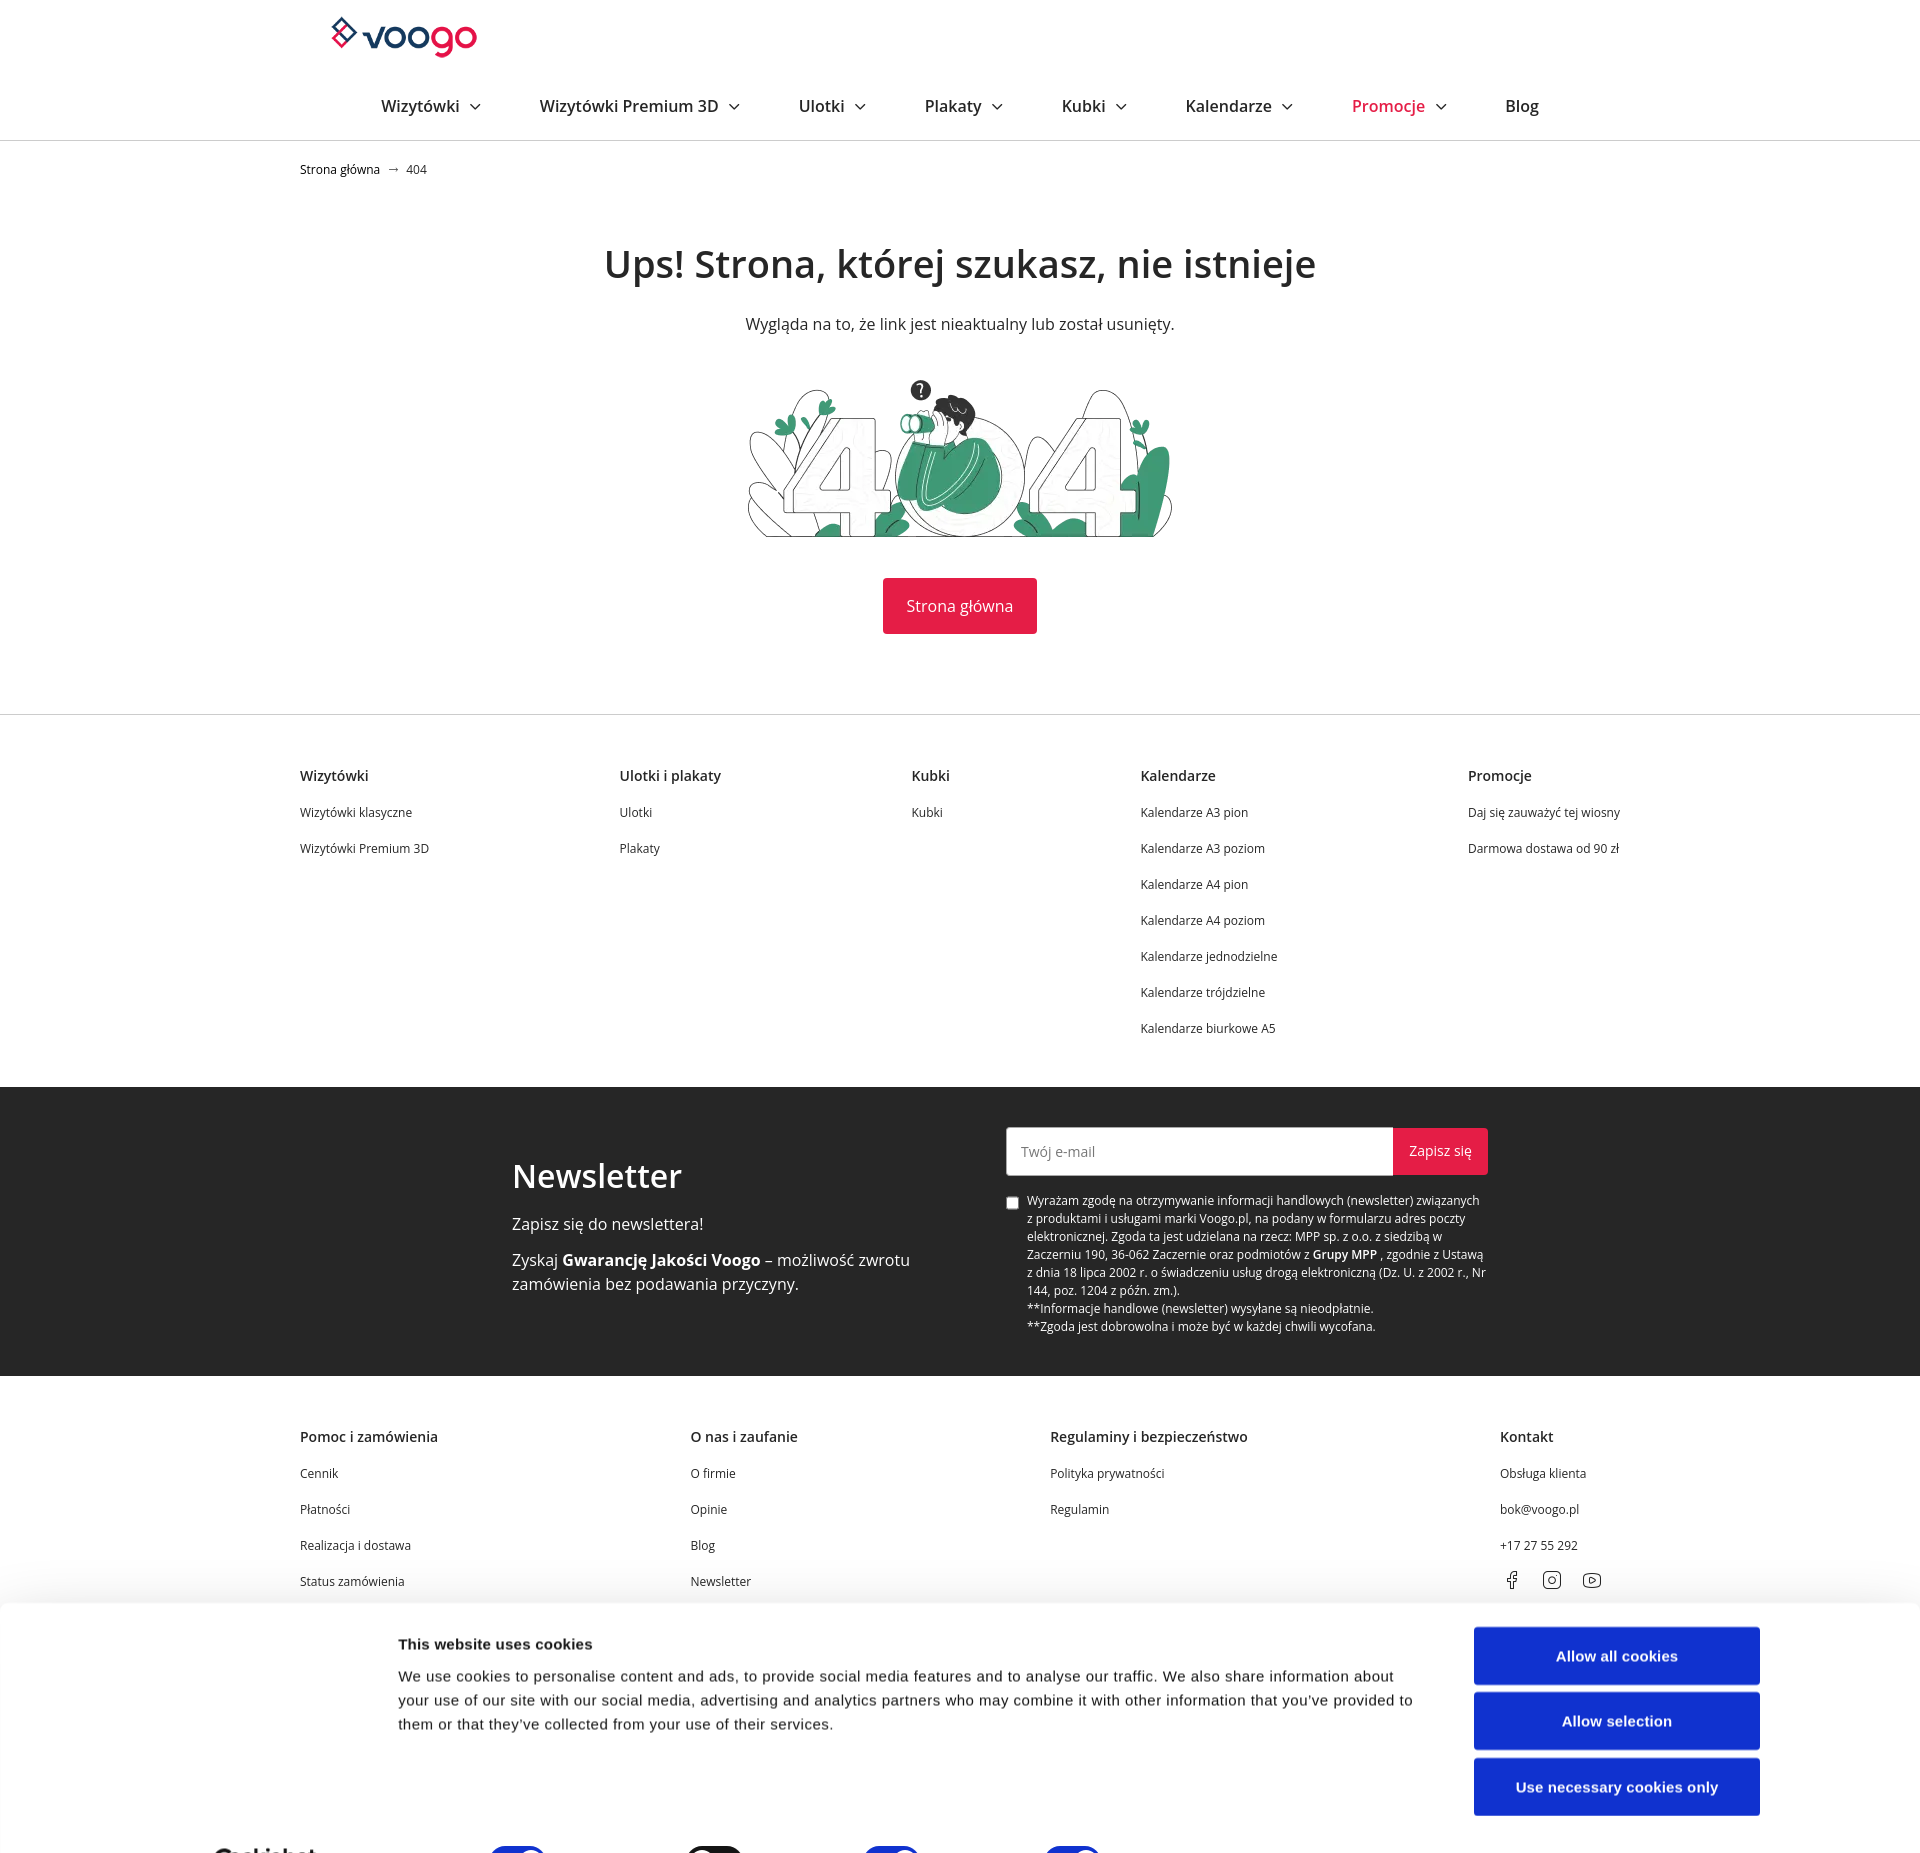 Image resolution: width=1920 pixels, height=1853 pixels. Describe the element at coordinates (265, 1814) in the screenshot. I see `[Cookiebot by Usercentrics - opens in a new window]` at that location.